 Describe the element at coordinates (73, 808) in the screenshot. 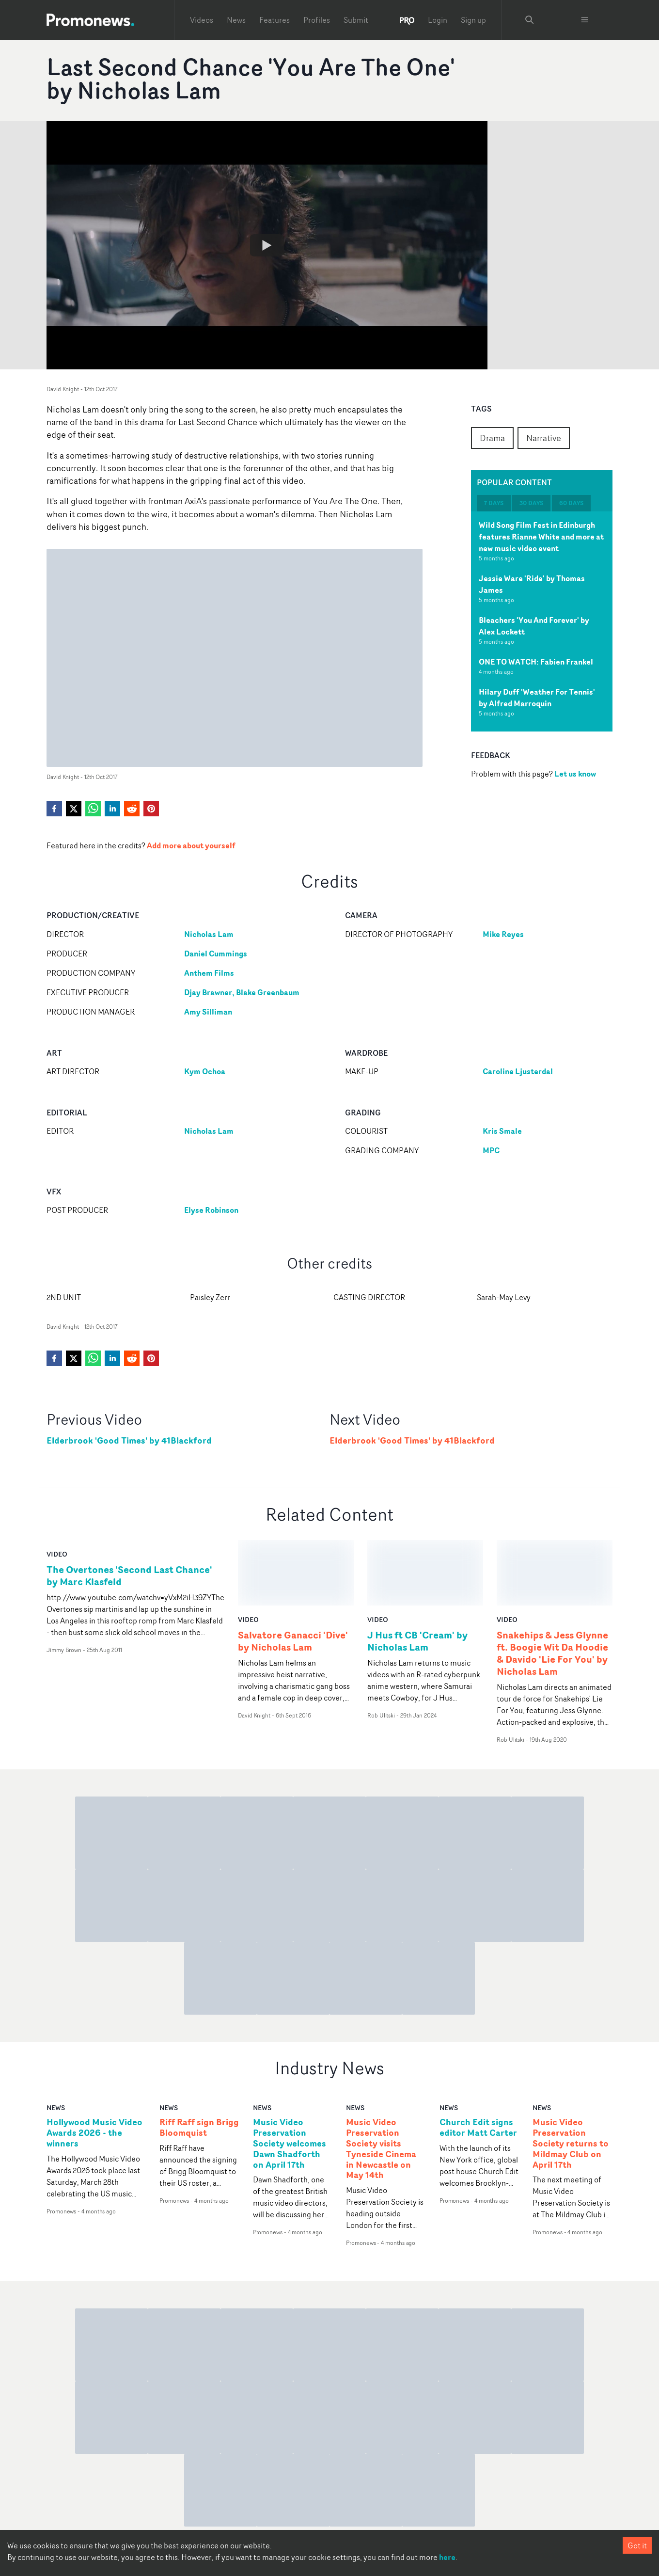

I see `[twitter]` at that location.